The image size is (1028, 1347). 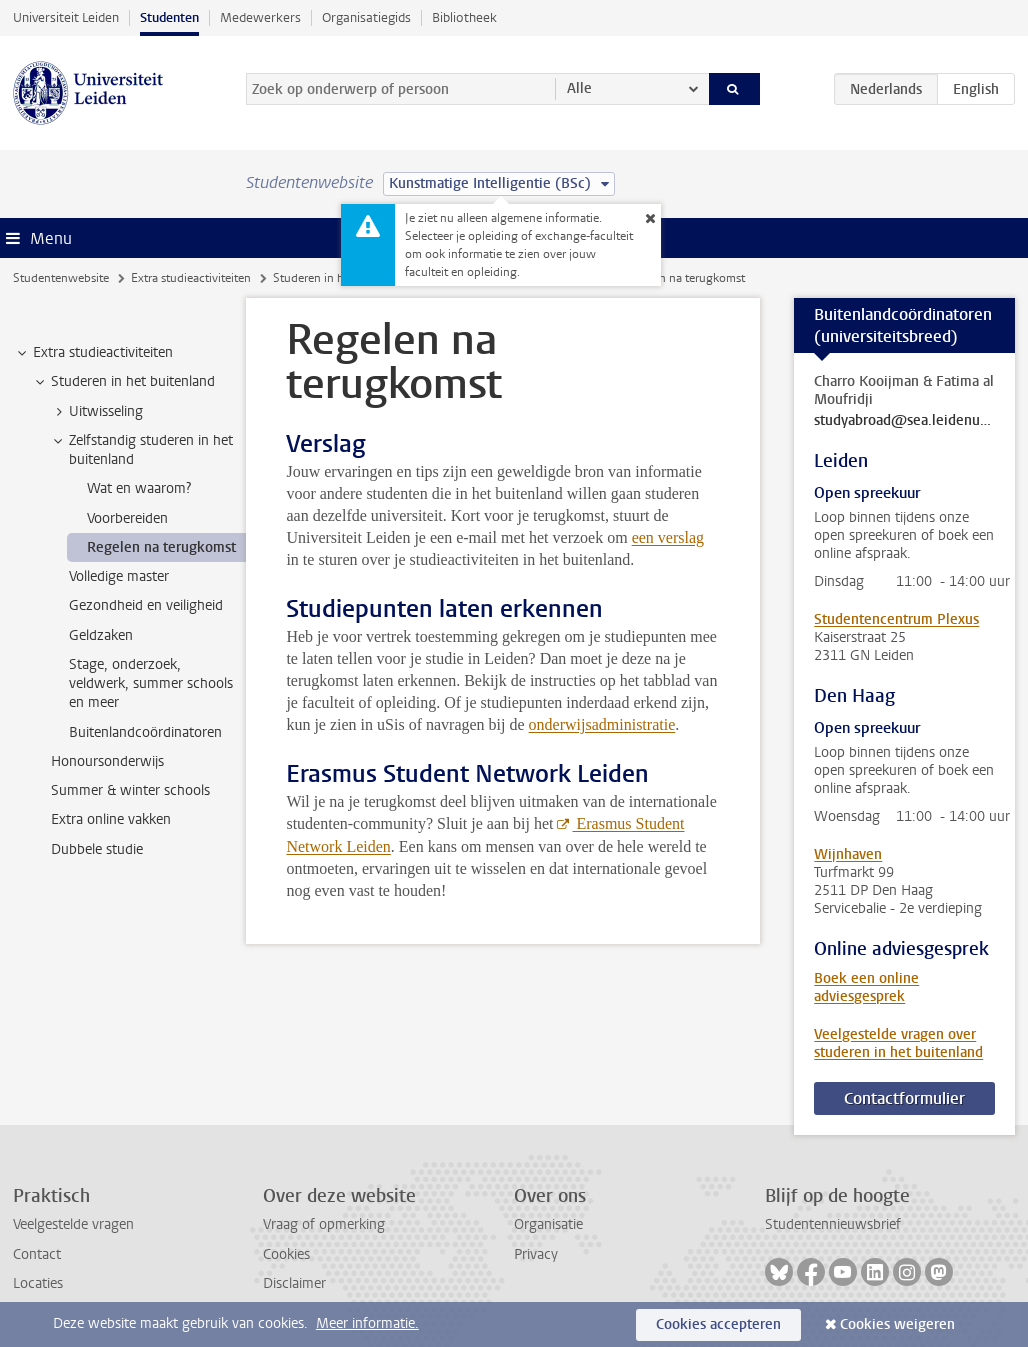 I want to click on een verslag, so click(x=668, y=537).